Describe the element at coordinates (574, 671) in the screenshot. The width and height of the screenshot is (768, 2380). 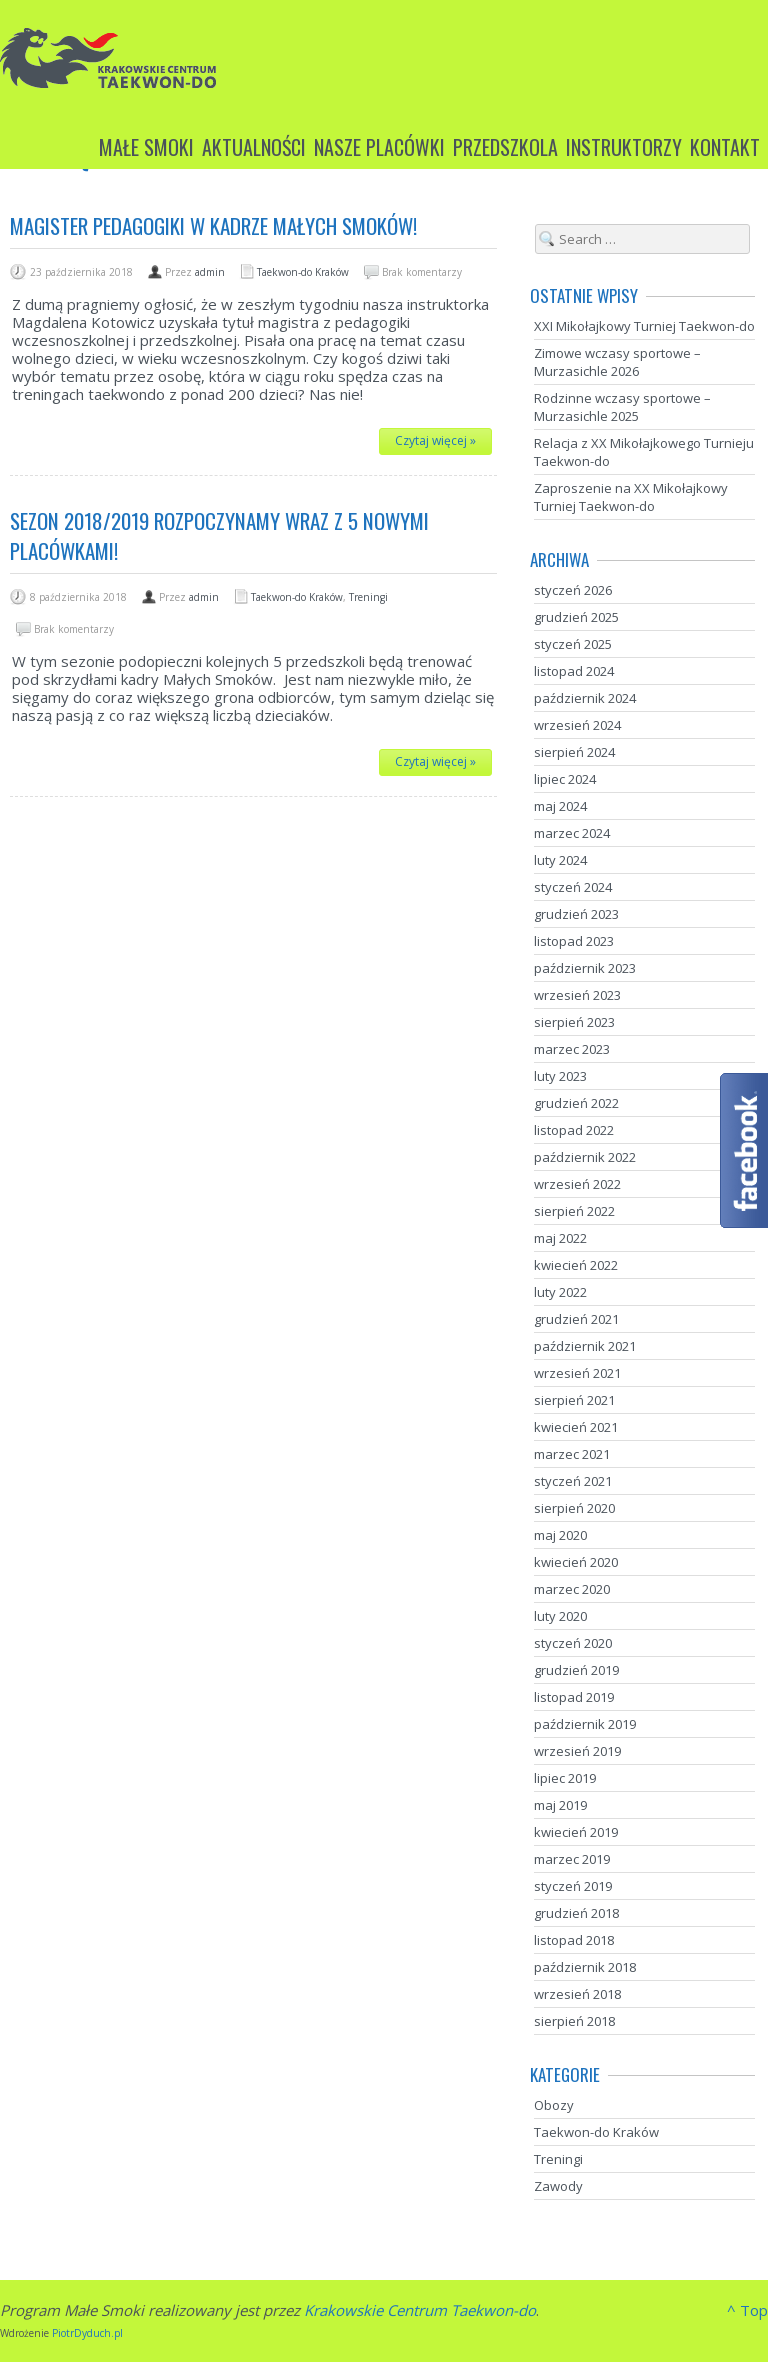
I see `listopad 2024` at that location.